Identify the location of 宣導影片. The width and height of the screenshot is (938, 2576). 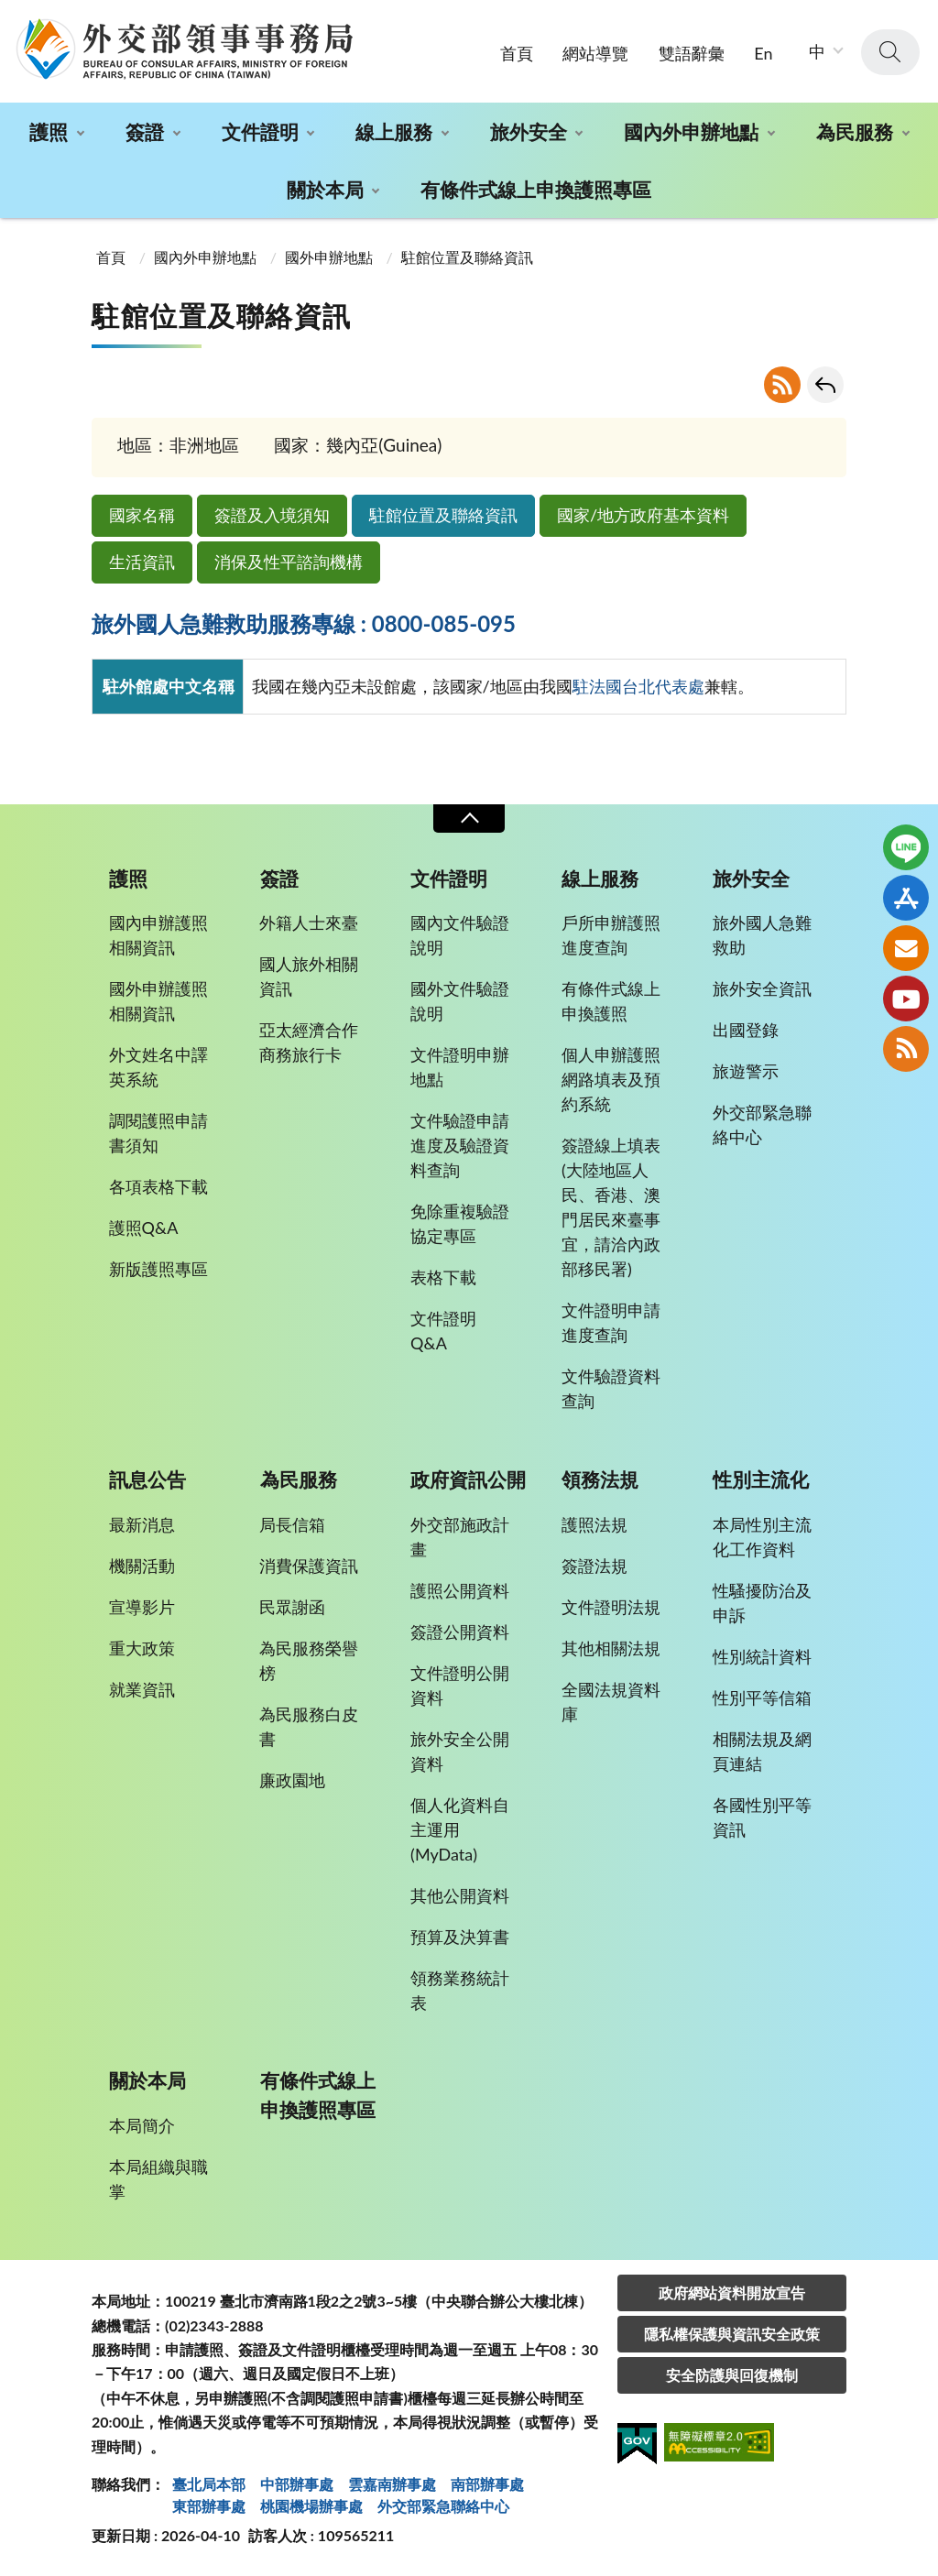
(142, 1607).